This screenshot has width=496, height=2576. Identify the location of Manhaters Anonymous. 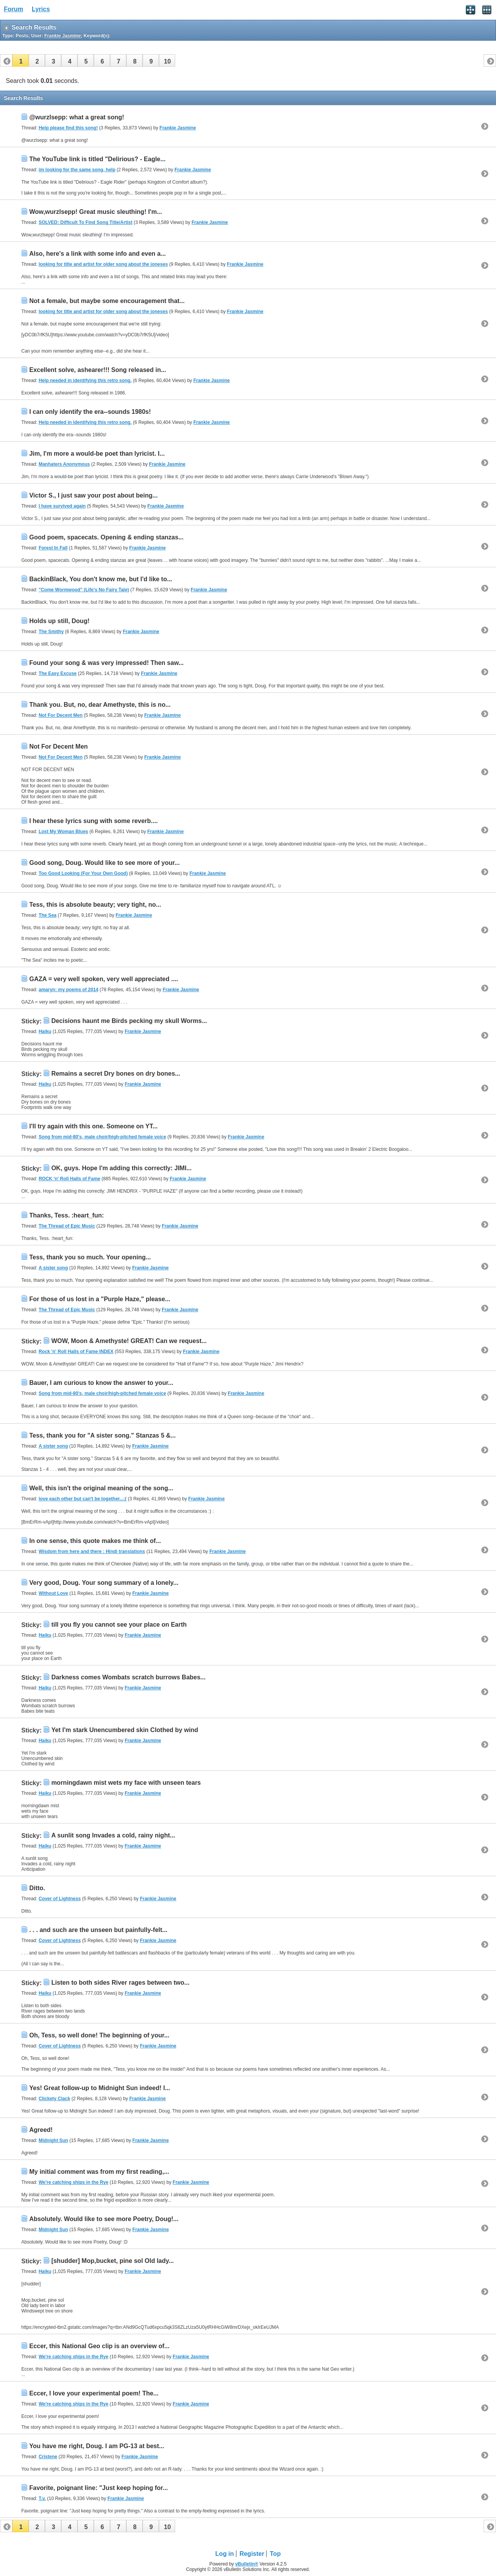
(64, 464).